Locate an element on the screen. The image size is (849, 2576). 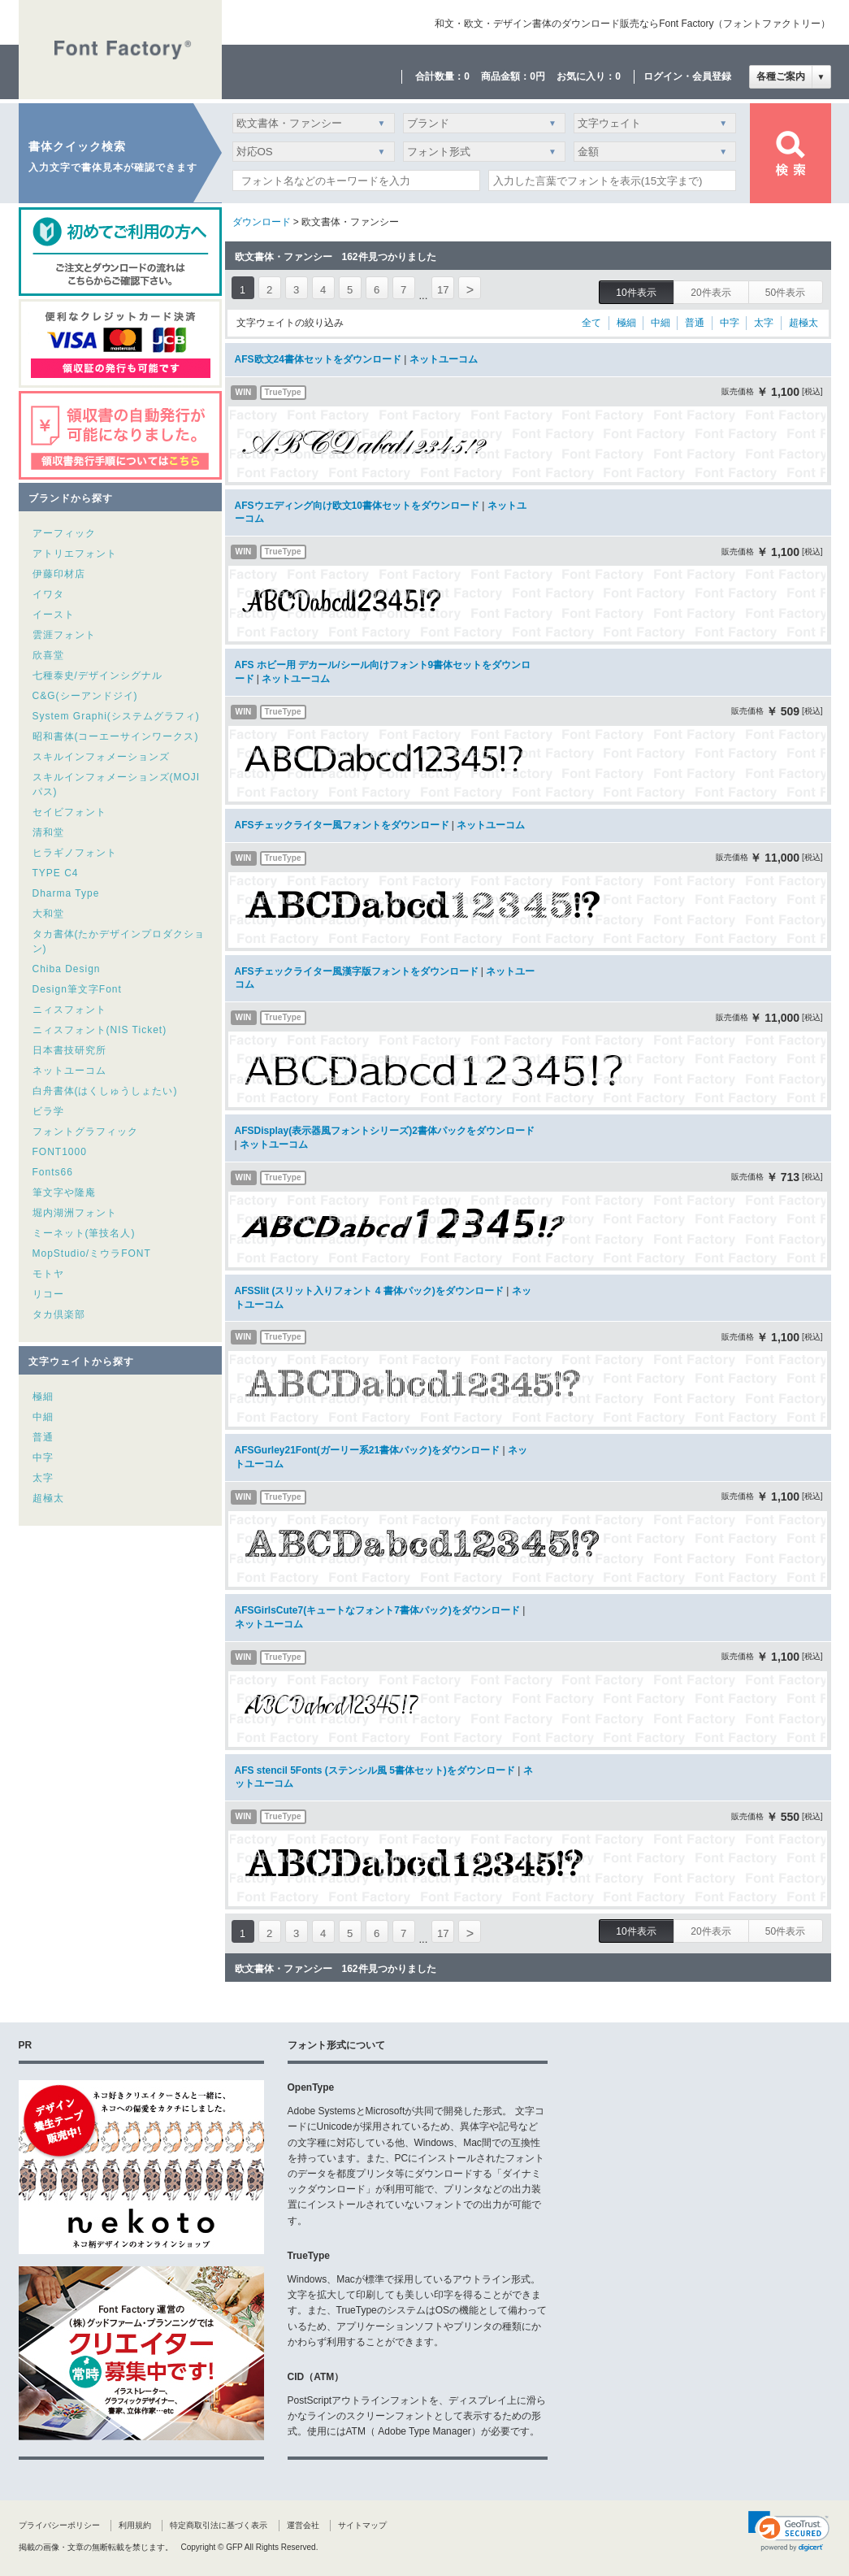
17 is located at coordinates (442, 290).